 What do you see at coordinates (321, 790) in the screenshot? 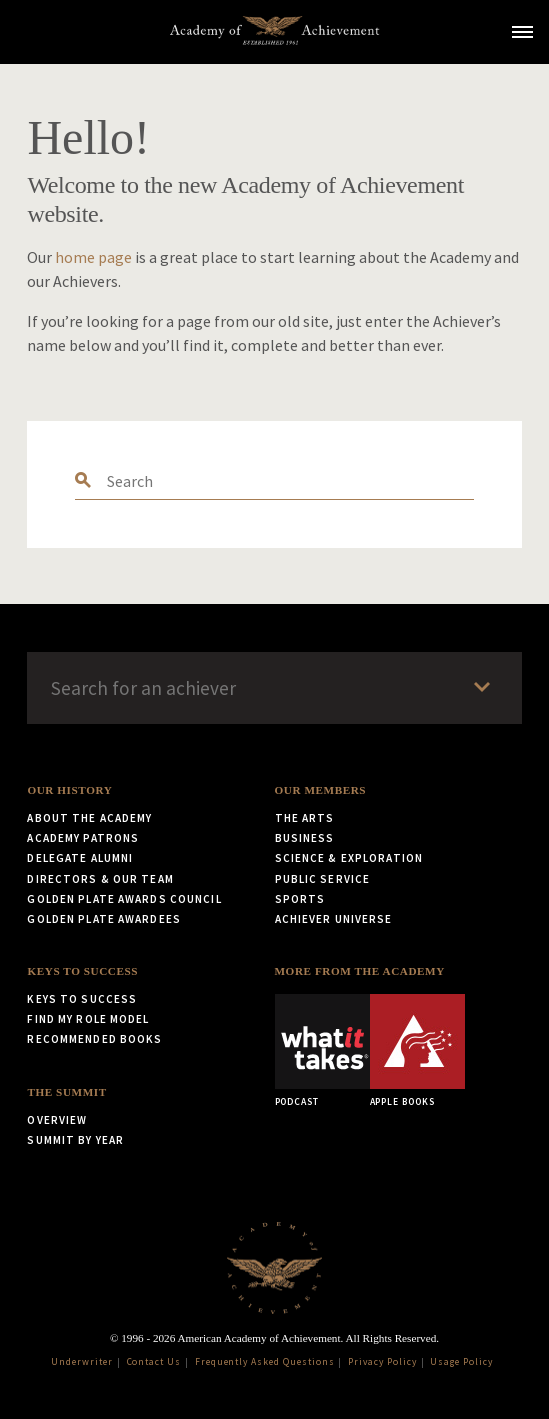
I see `Our Members` at bounding box center [321, 790].